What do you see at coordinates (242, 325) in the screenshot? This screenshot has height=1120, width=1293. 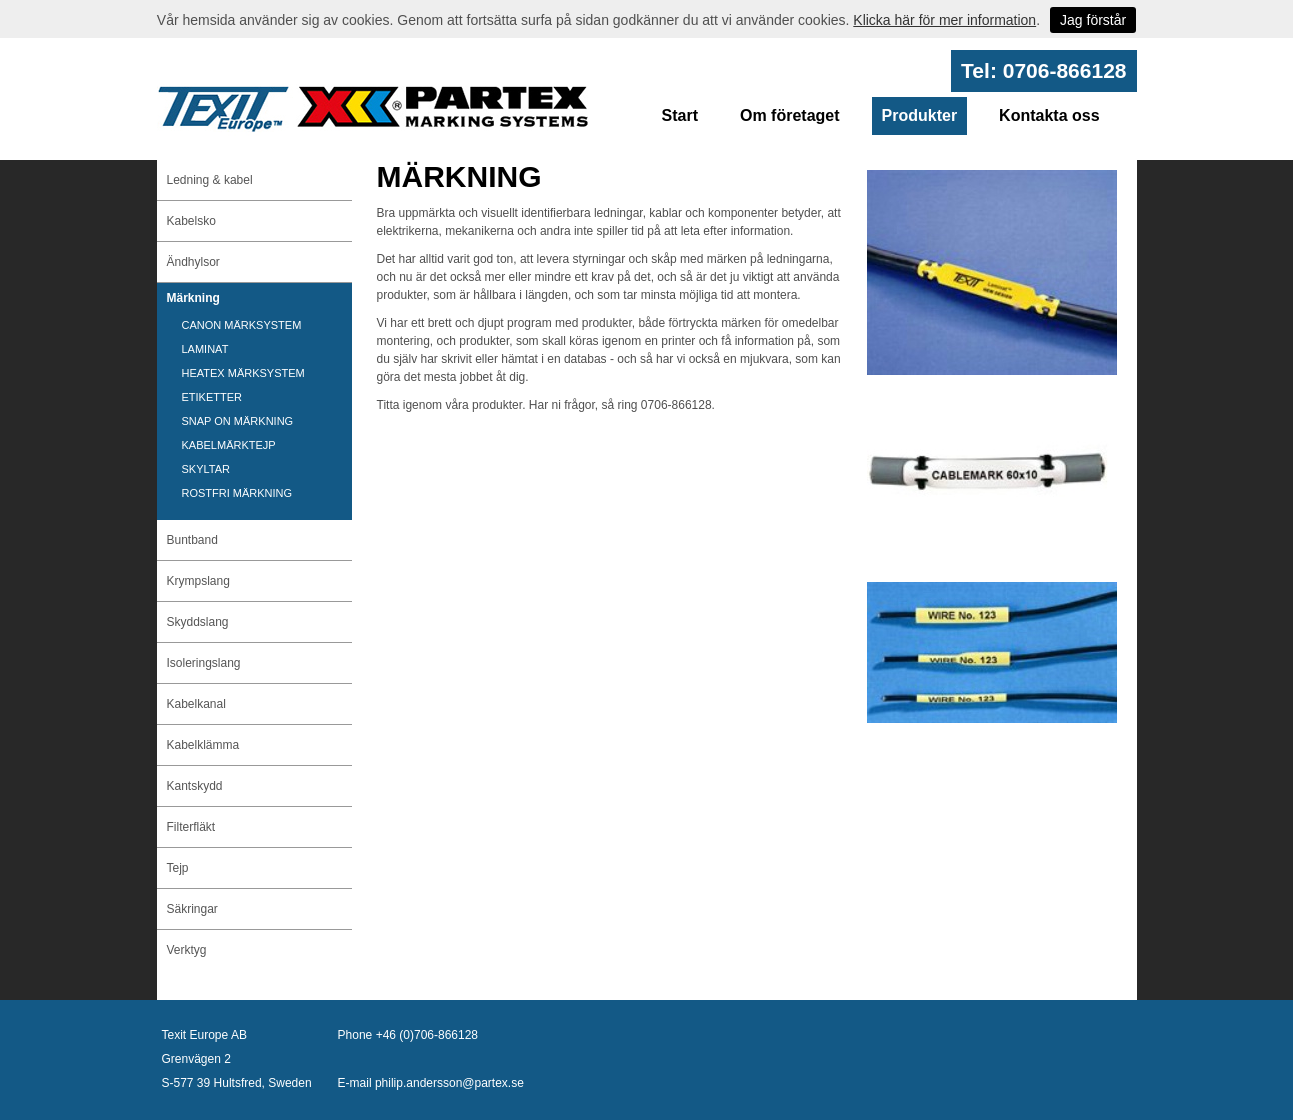 I see `CANON MÄRKSYSTEM` at bounding box center [242, 325].